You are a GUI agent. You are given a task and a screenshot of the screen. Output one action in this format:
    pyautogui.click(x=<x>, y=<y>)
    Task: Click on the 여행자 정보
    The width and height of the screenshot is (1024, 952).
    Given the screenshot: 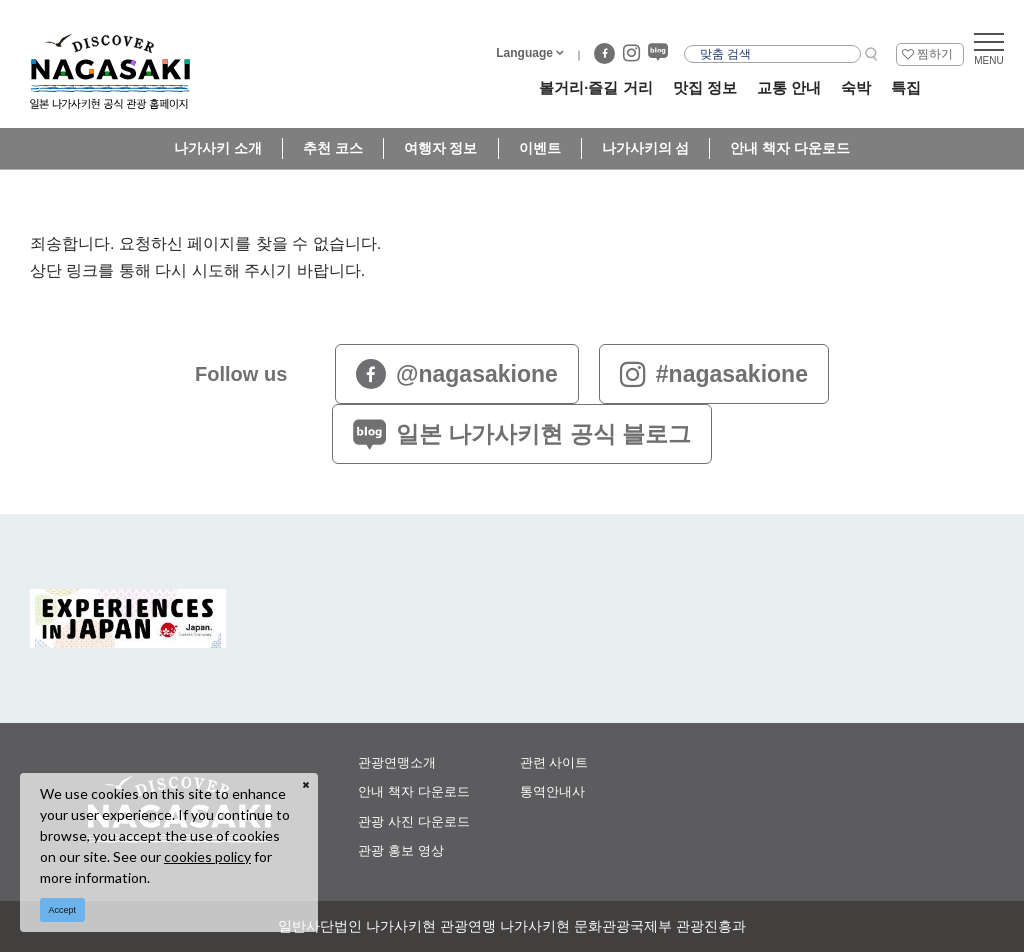 What is the action you would take?
    pyautogui.click(x=441, y=148)
    